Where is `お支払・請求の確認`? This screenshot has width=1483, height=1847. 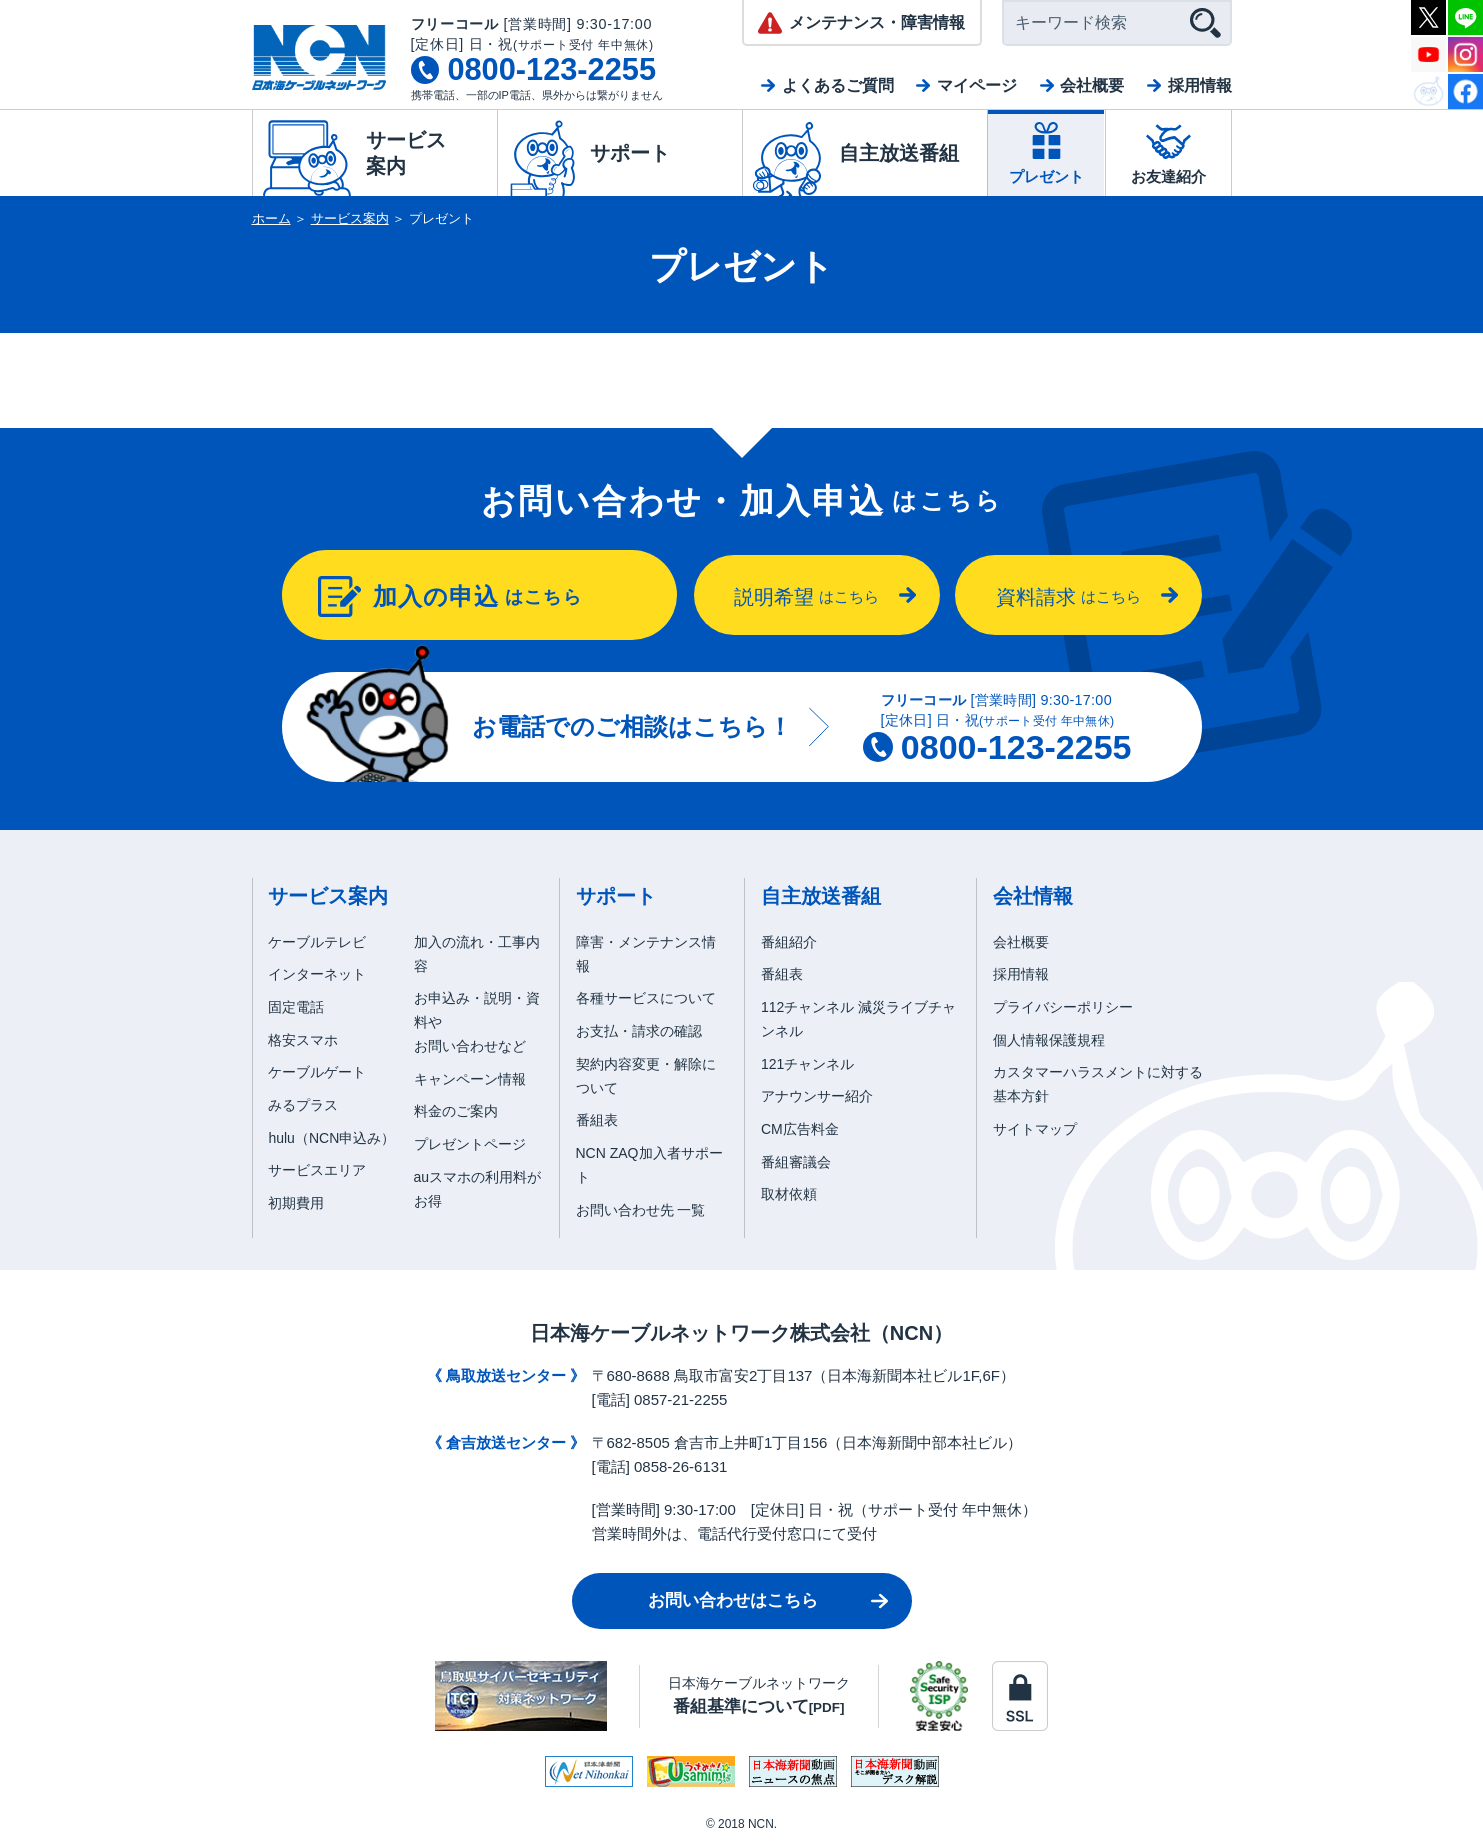
お支払・請求の確認 is located at coordinates (639, 1031).